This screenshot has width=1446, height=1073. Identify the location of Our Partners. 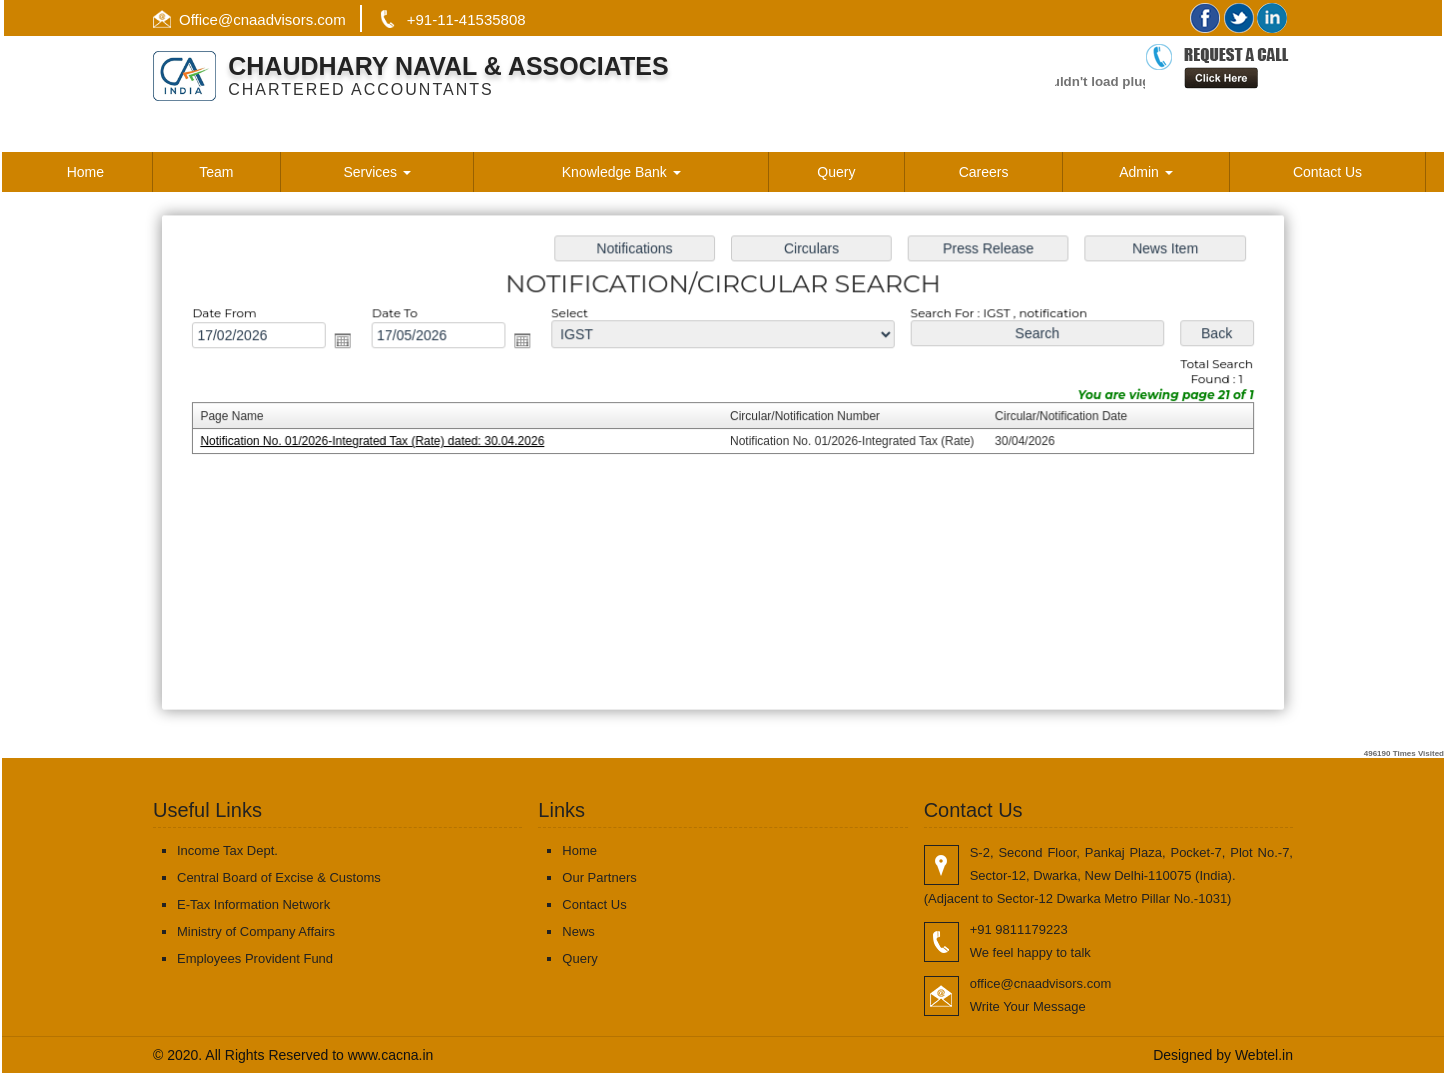
(599, 877).